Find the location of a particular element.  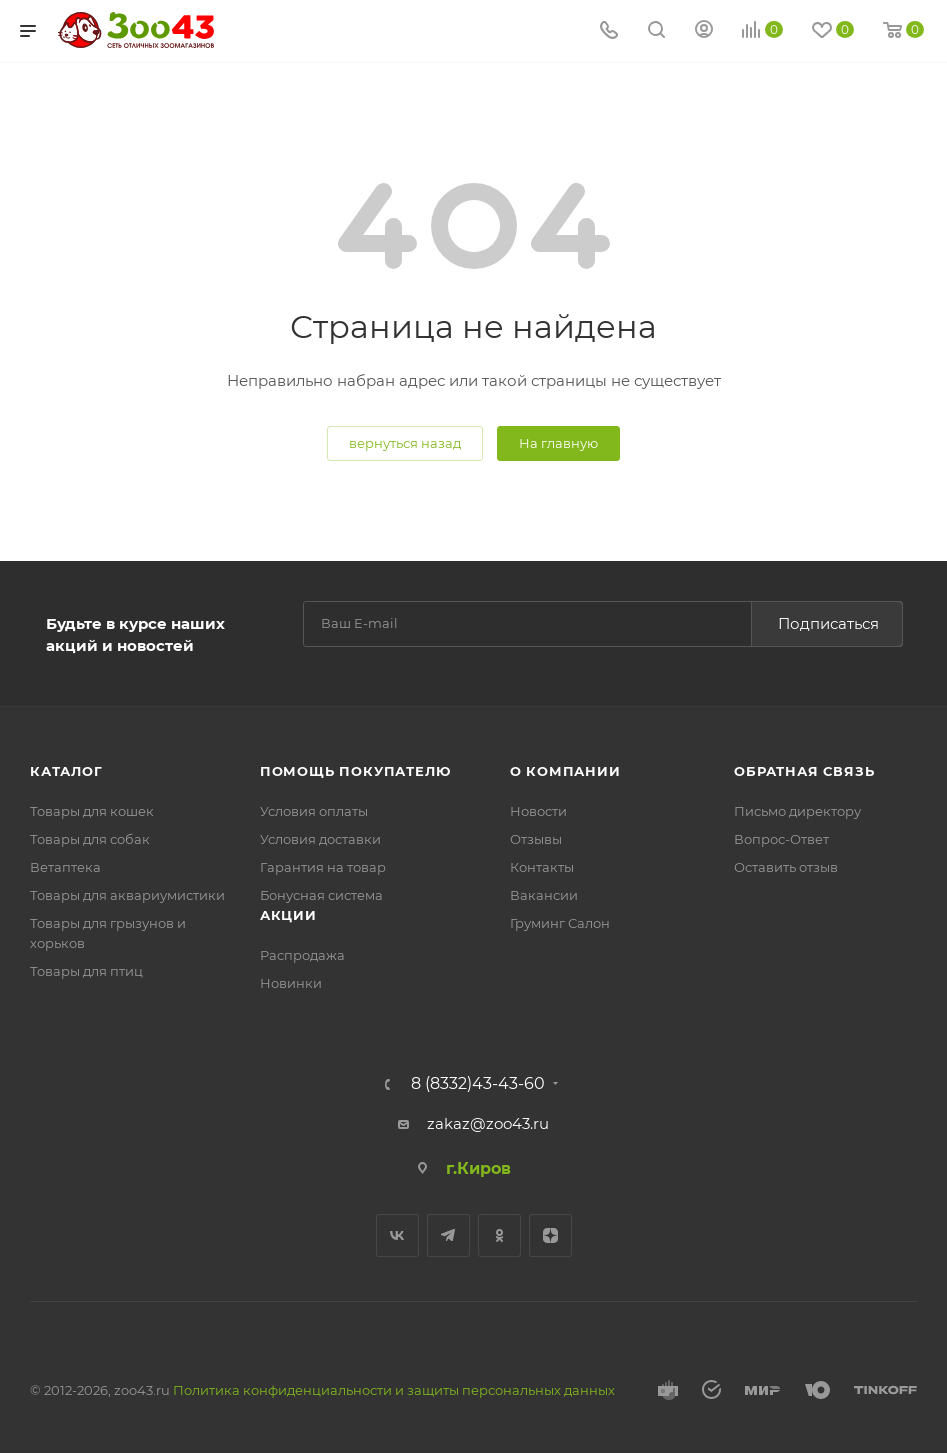

Товары для собак is located at coordinates (90, 839).